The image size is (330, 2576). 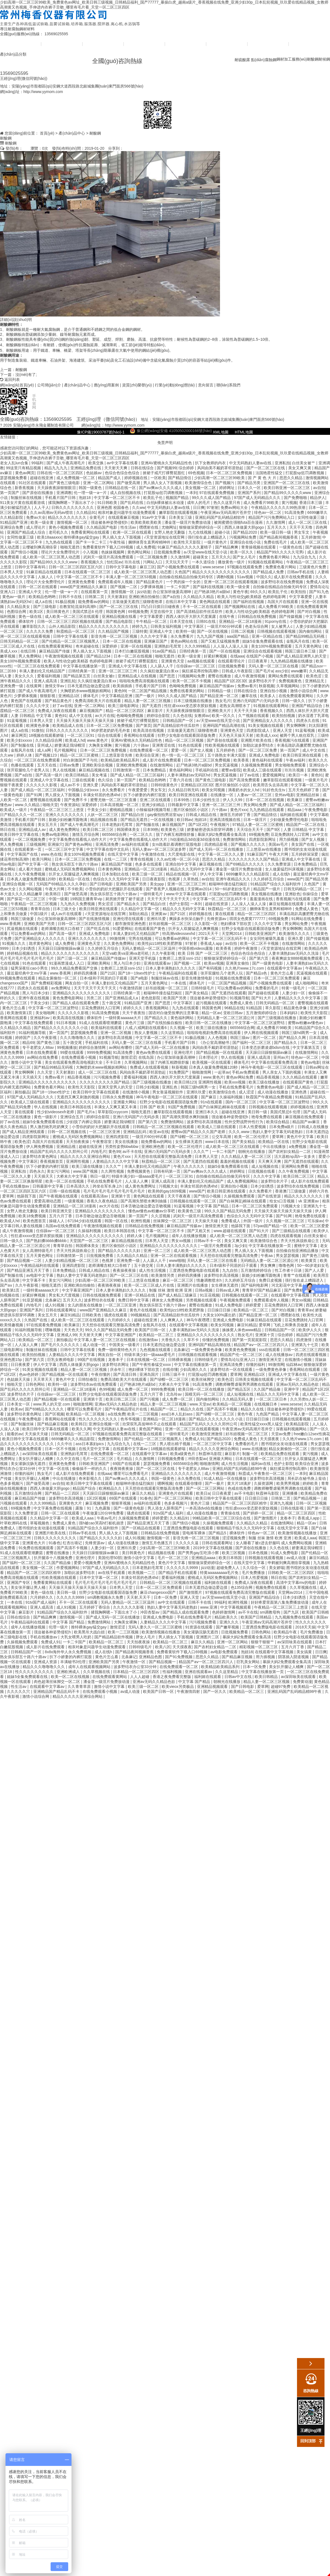 I want to click on 偷偷操不一样的久久, so click(x=90, y=1468).